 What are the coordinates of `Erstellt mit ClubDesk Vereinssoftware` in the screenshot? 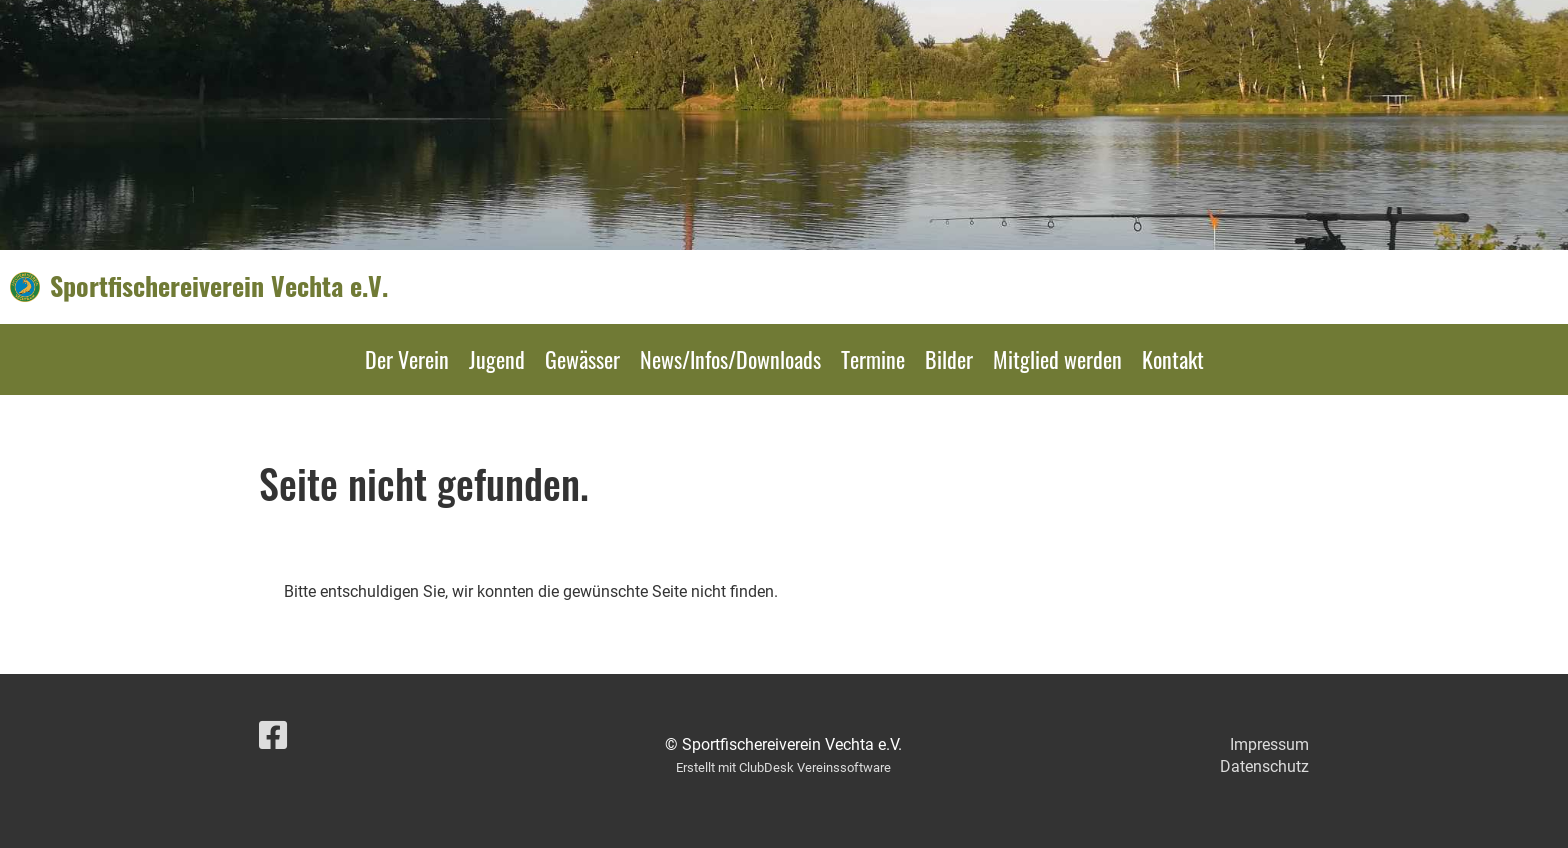 It's located at (783, 767).